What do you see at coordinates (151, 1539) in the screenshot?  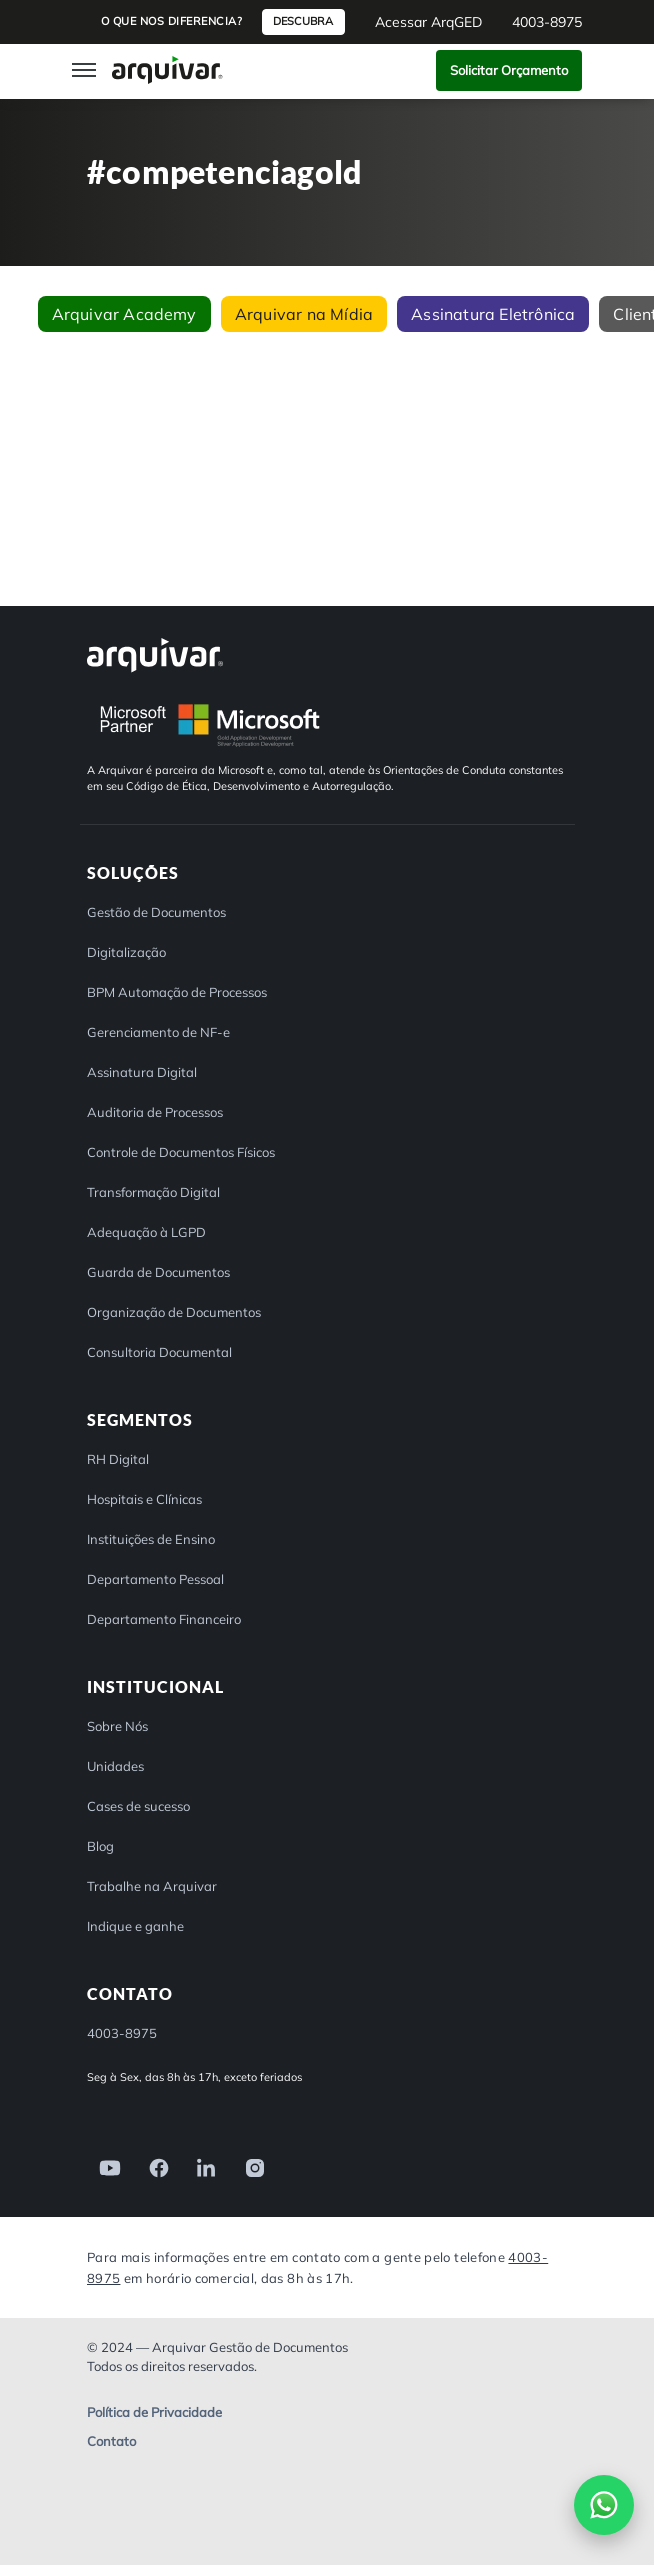 I see `Instituições de Ensino` at bounding box center [151, 1539].